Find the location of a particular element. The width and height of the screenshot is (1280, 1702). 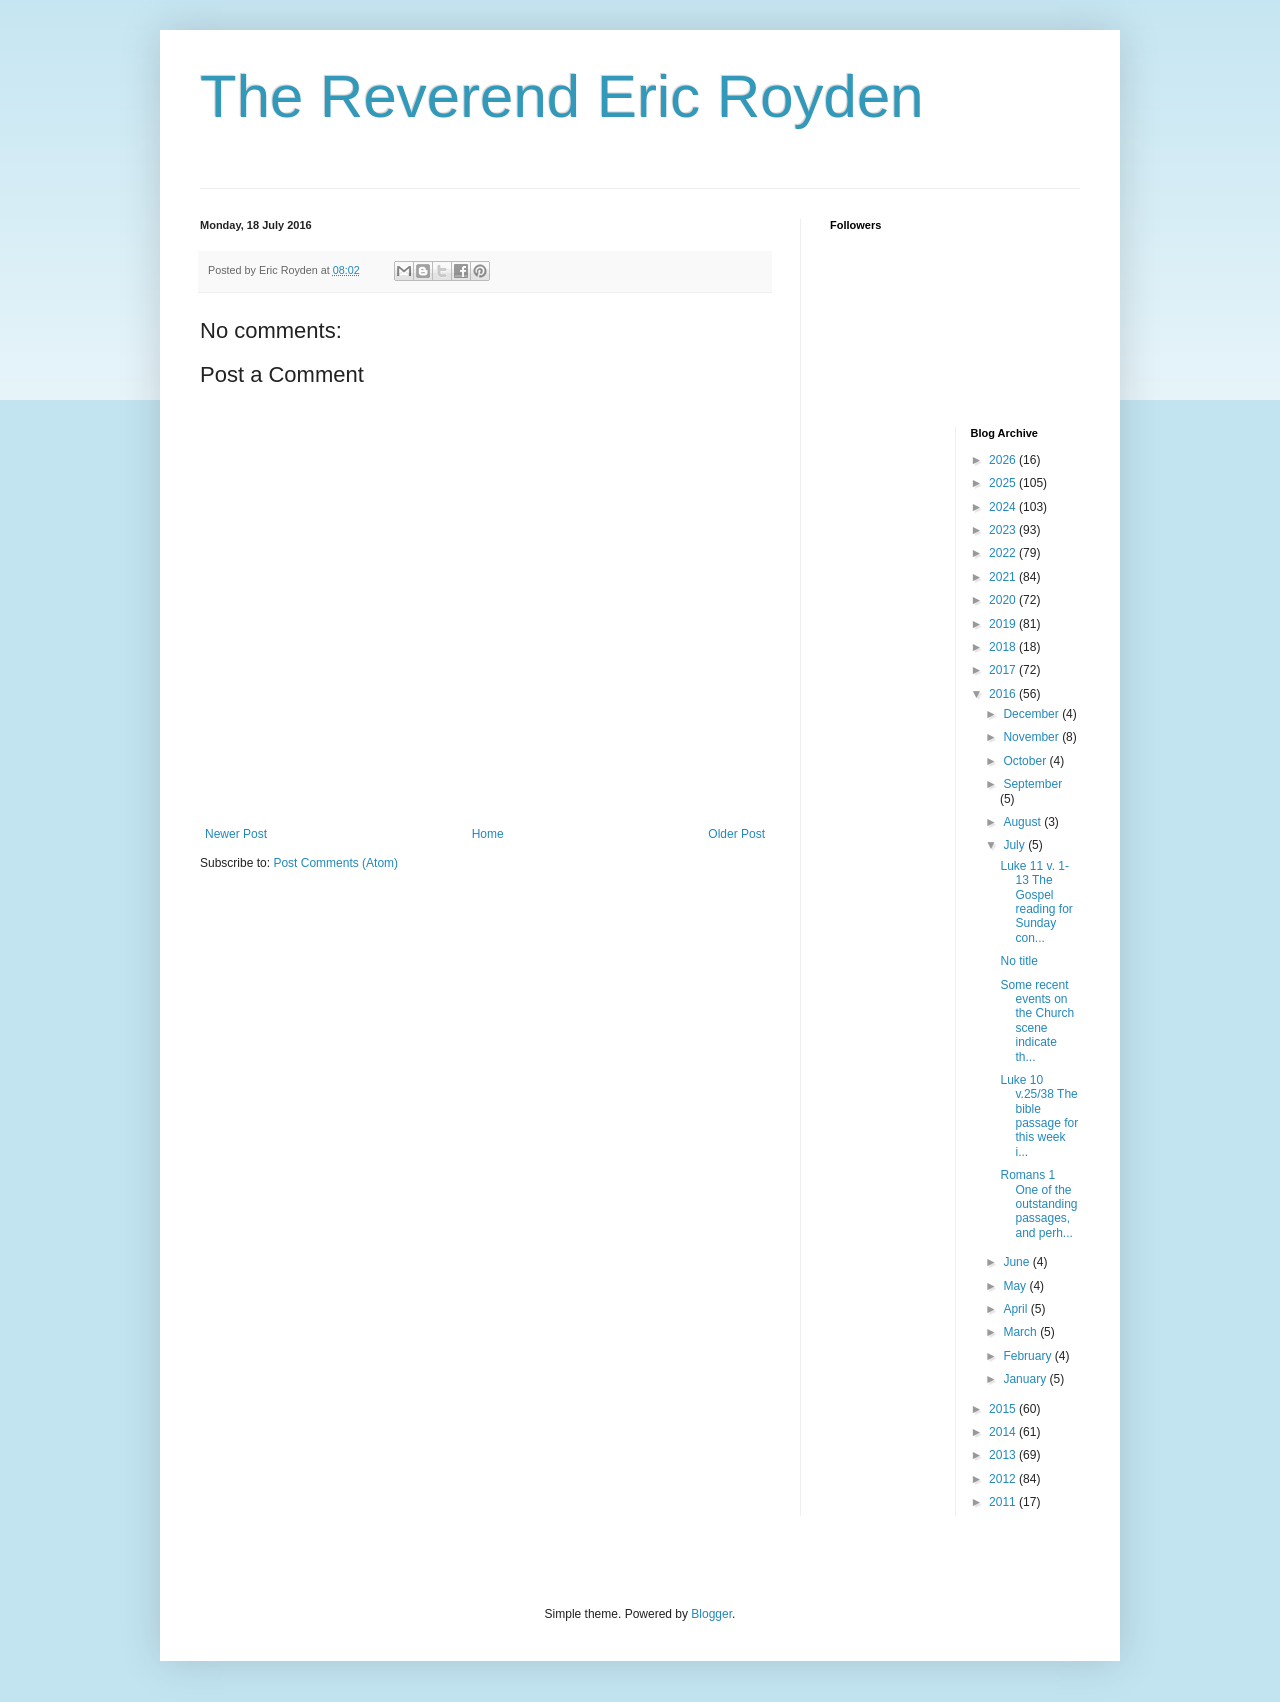

Romans 1 One of the outstanding passages, and perh... is located at coordinates (1038, 1204).